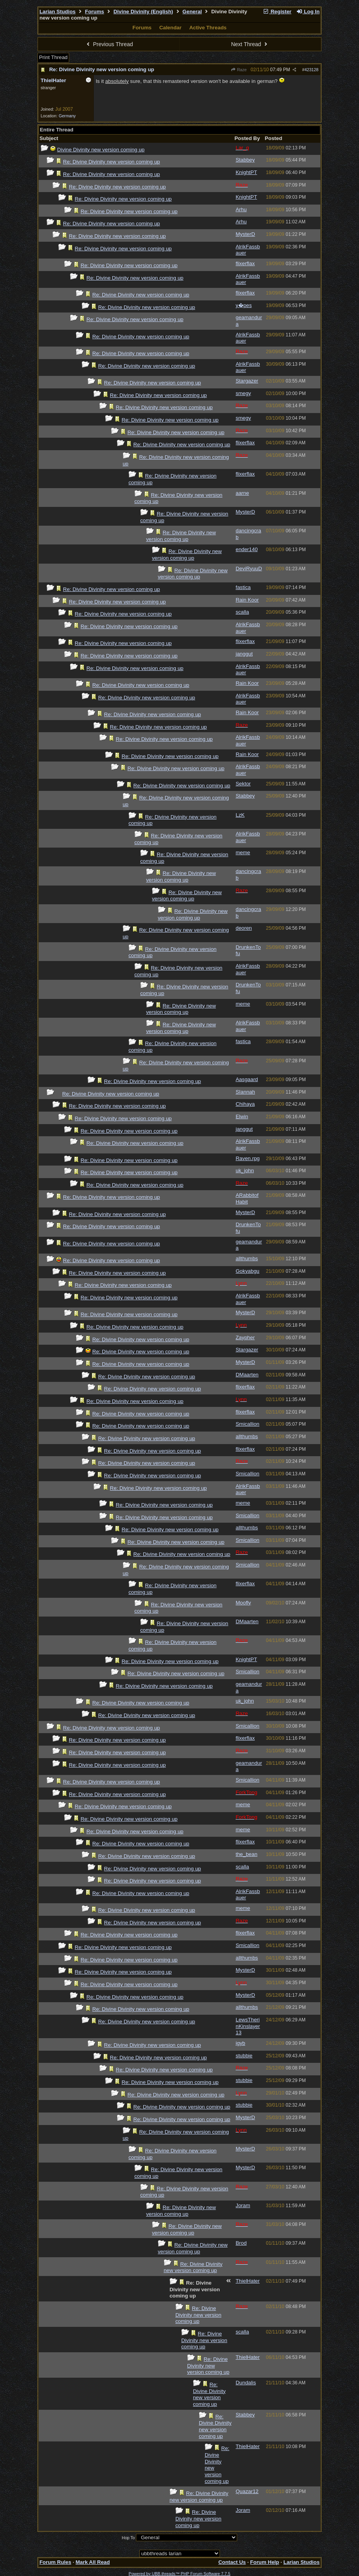  What do you see at coordinates (109, 44) in the screenshot?
I see `Previous Thread` at bounding box center [109, 44].